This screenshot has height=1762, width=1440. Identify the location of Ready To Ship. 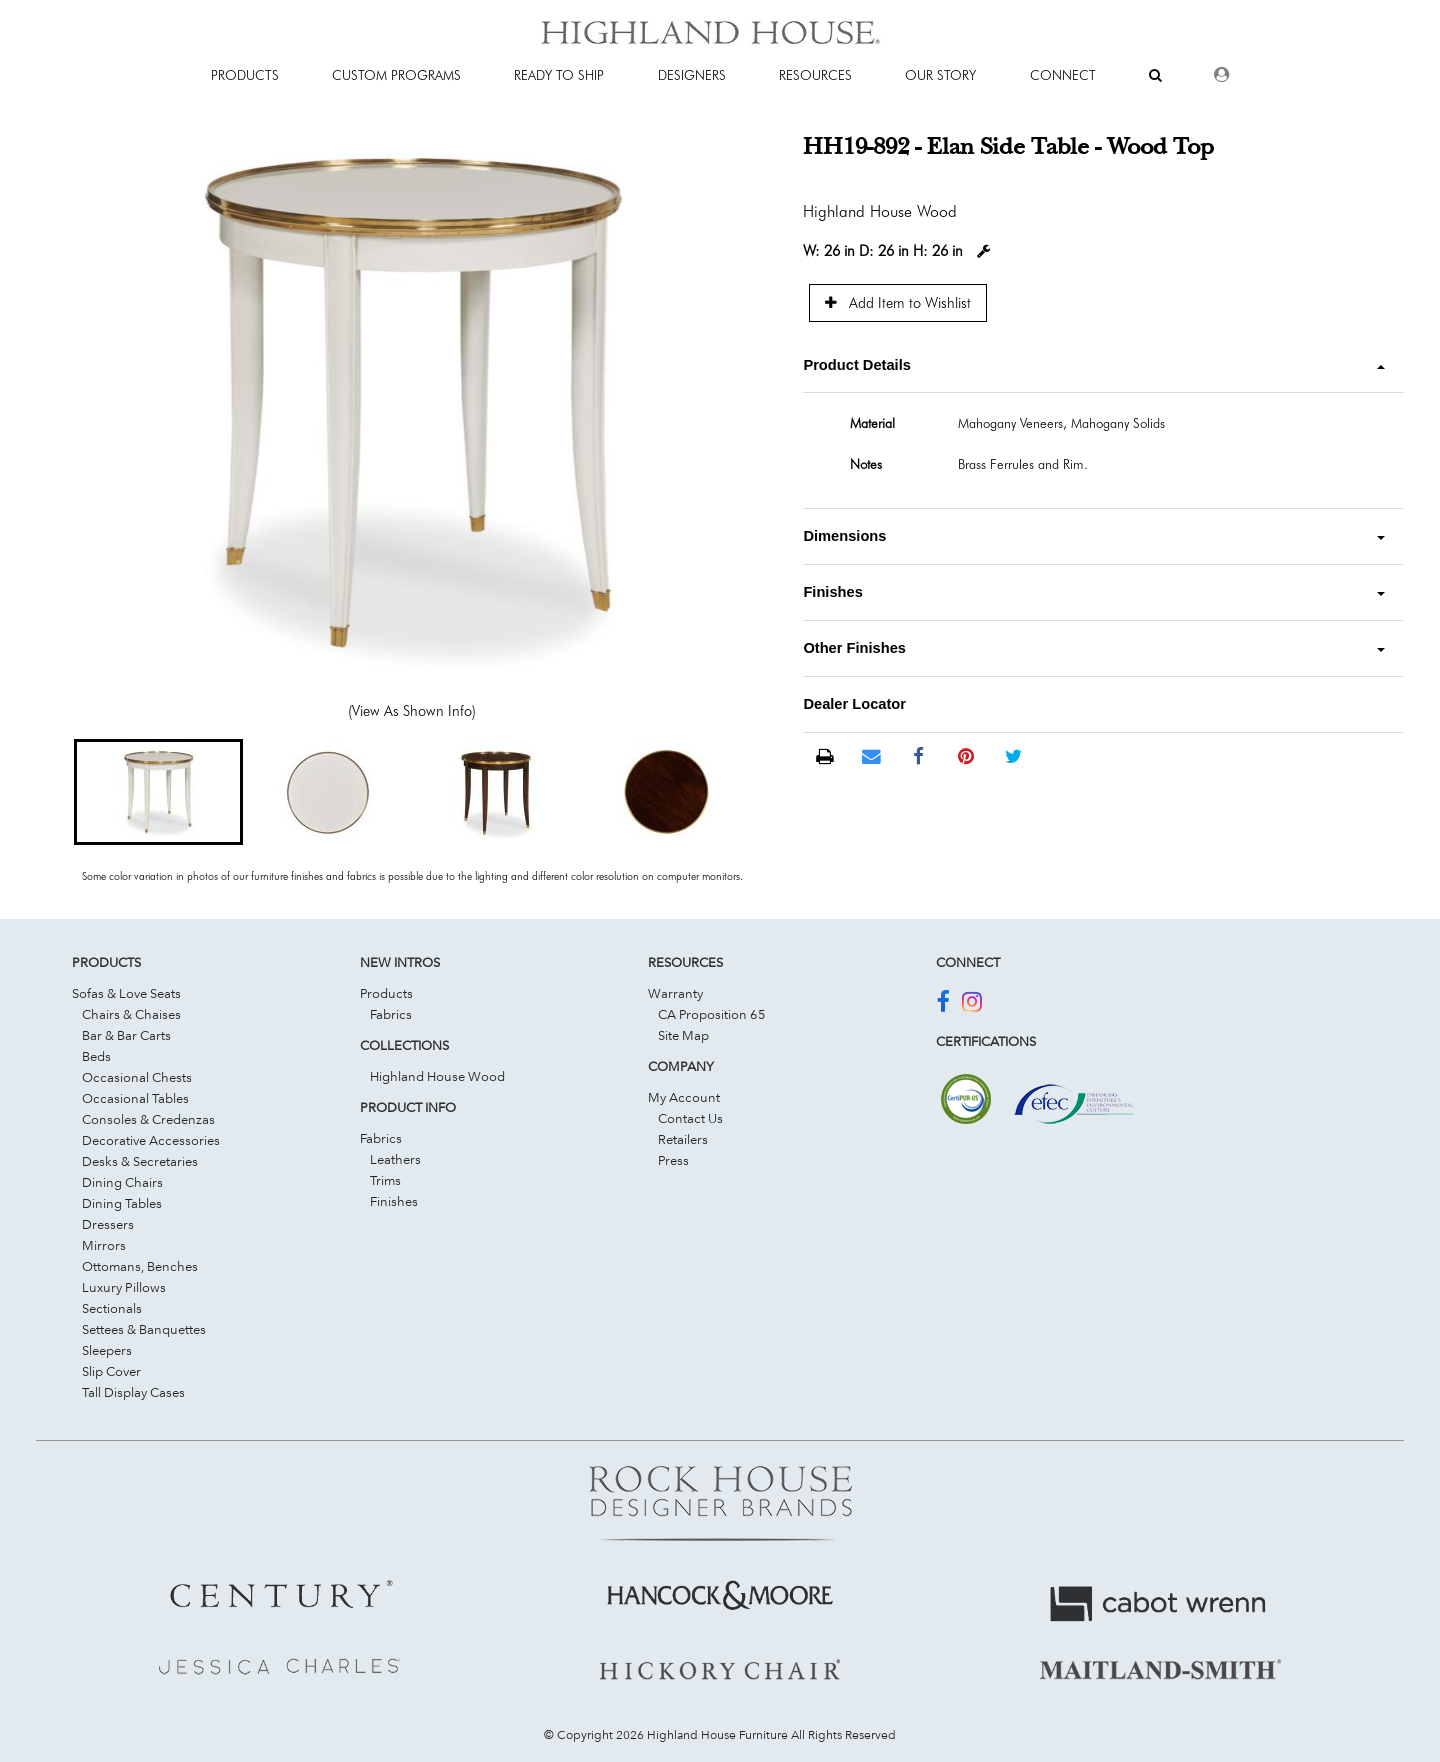
(559, 75).